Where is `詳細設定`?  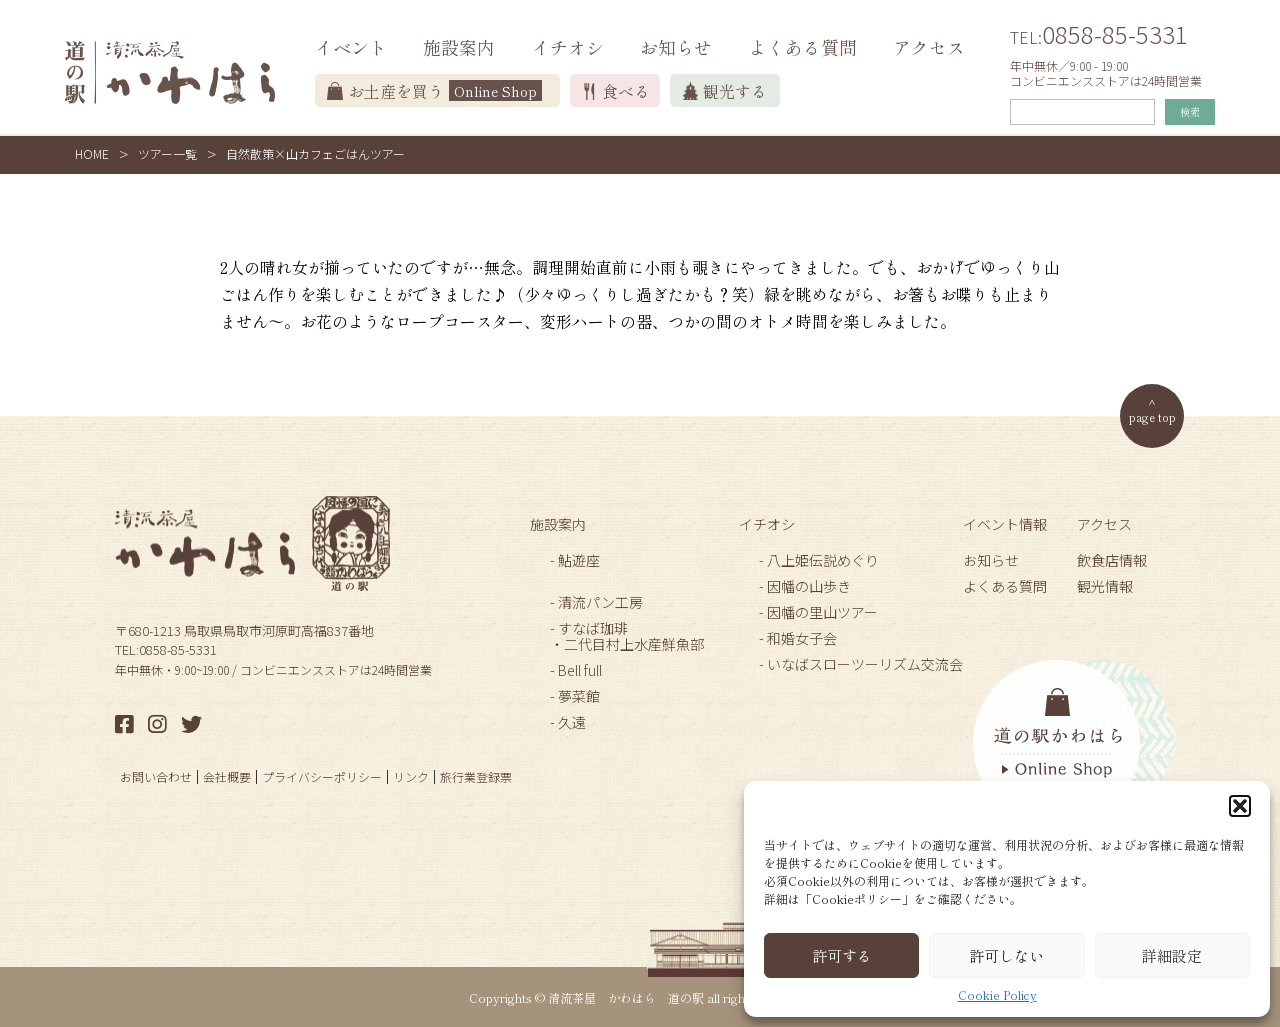 詳細設定 is located at coordinates (1172, 955).